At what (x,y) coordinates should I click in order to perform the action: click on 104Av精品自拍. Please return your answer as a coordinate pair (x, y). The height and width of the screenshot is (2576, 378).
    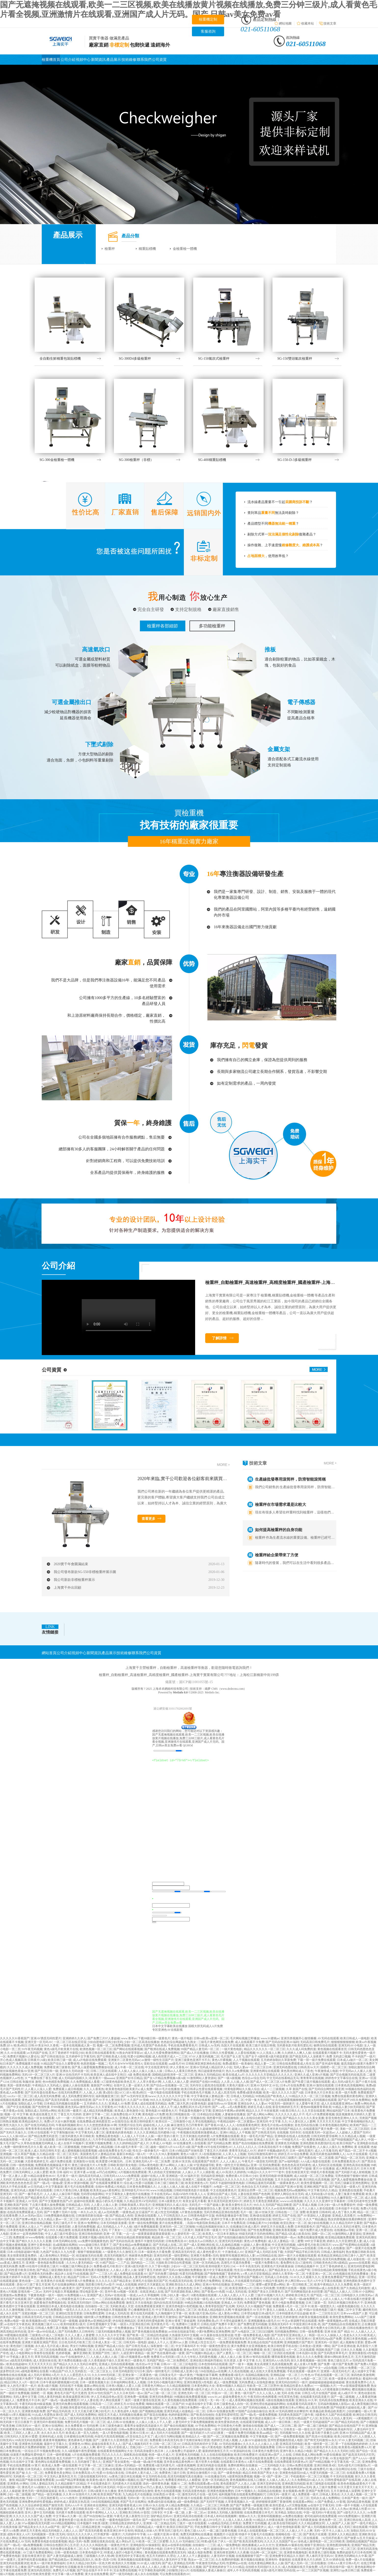
    Looking at the image, I should click on (14, 2129).